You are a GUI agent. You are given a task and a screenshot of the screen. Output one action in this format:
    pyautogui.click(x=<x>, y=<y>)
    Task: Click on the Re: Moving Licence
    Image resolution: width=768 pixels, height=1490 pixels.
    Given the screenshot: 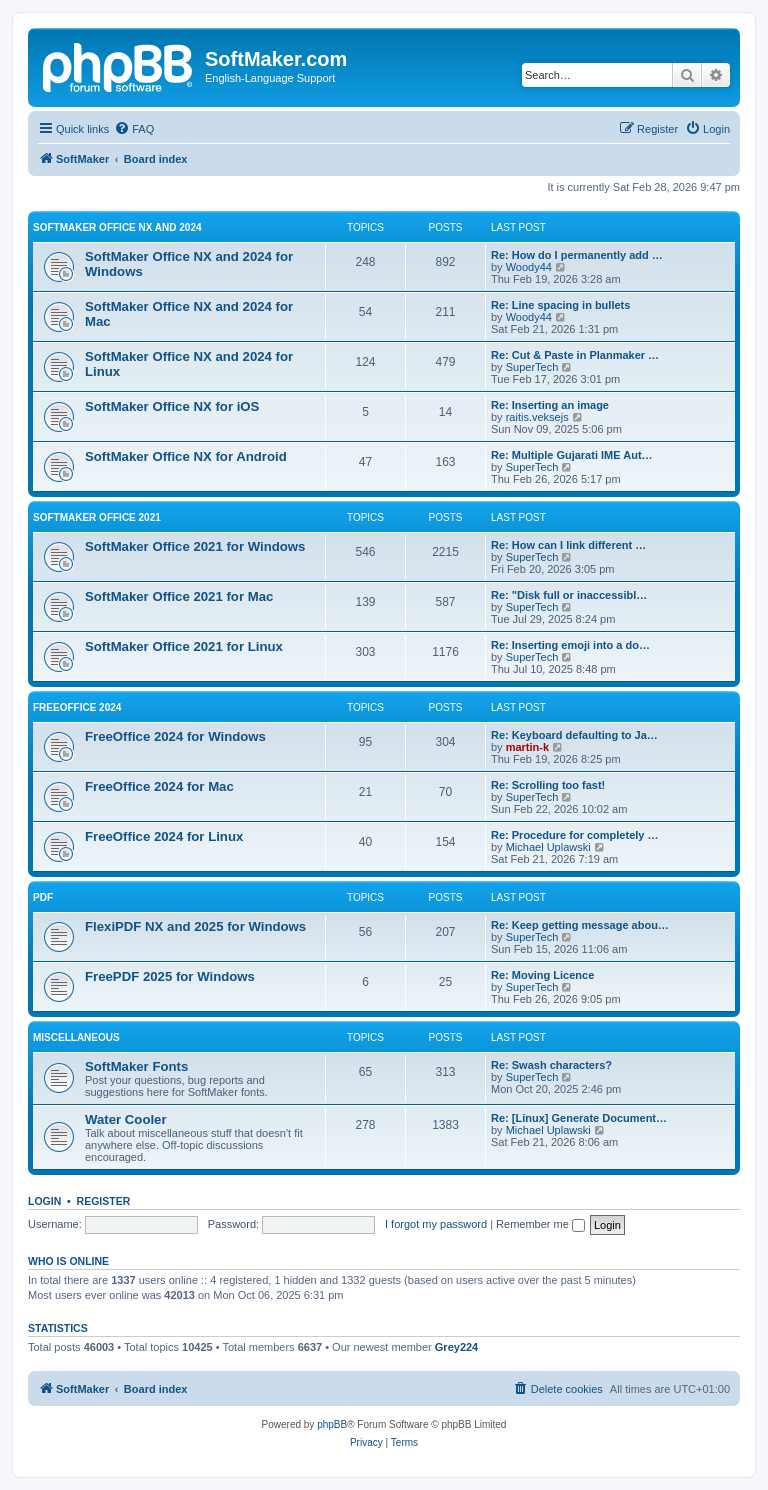 What is the action you would take?
    pyautogui.click(x=542, y=975)
    